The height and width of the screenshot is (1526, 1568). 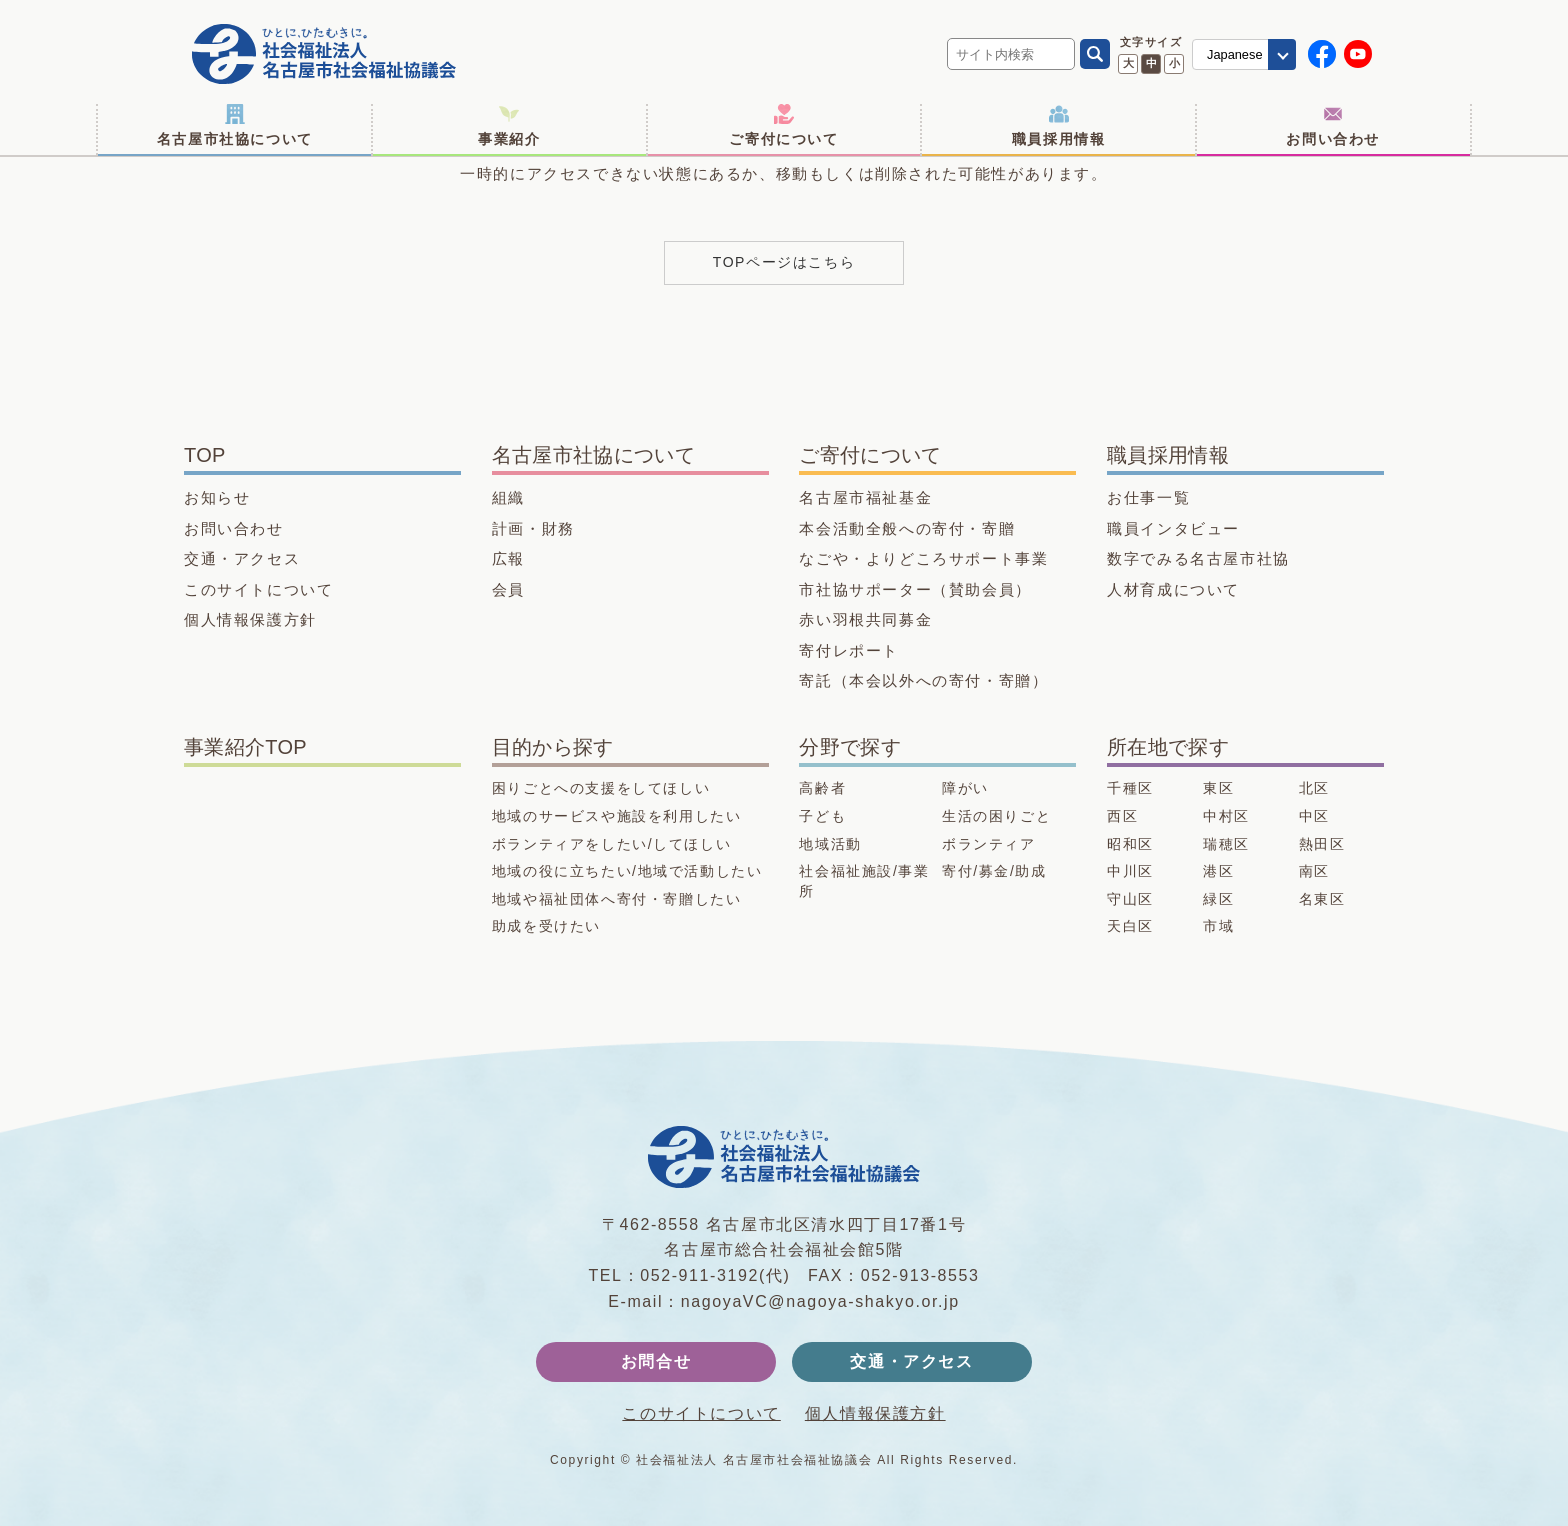 I want to click on 大 [文字サイズ 大に変更], so click(x=1128, y=63).